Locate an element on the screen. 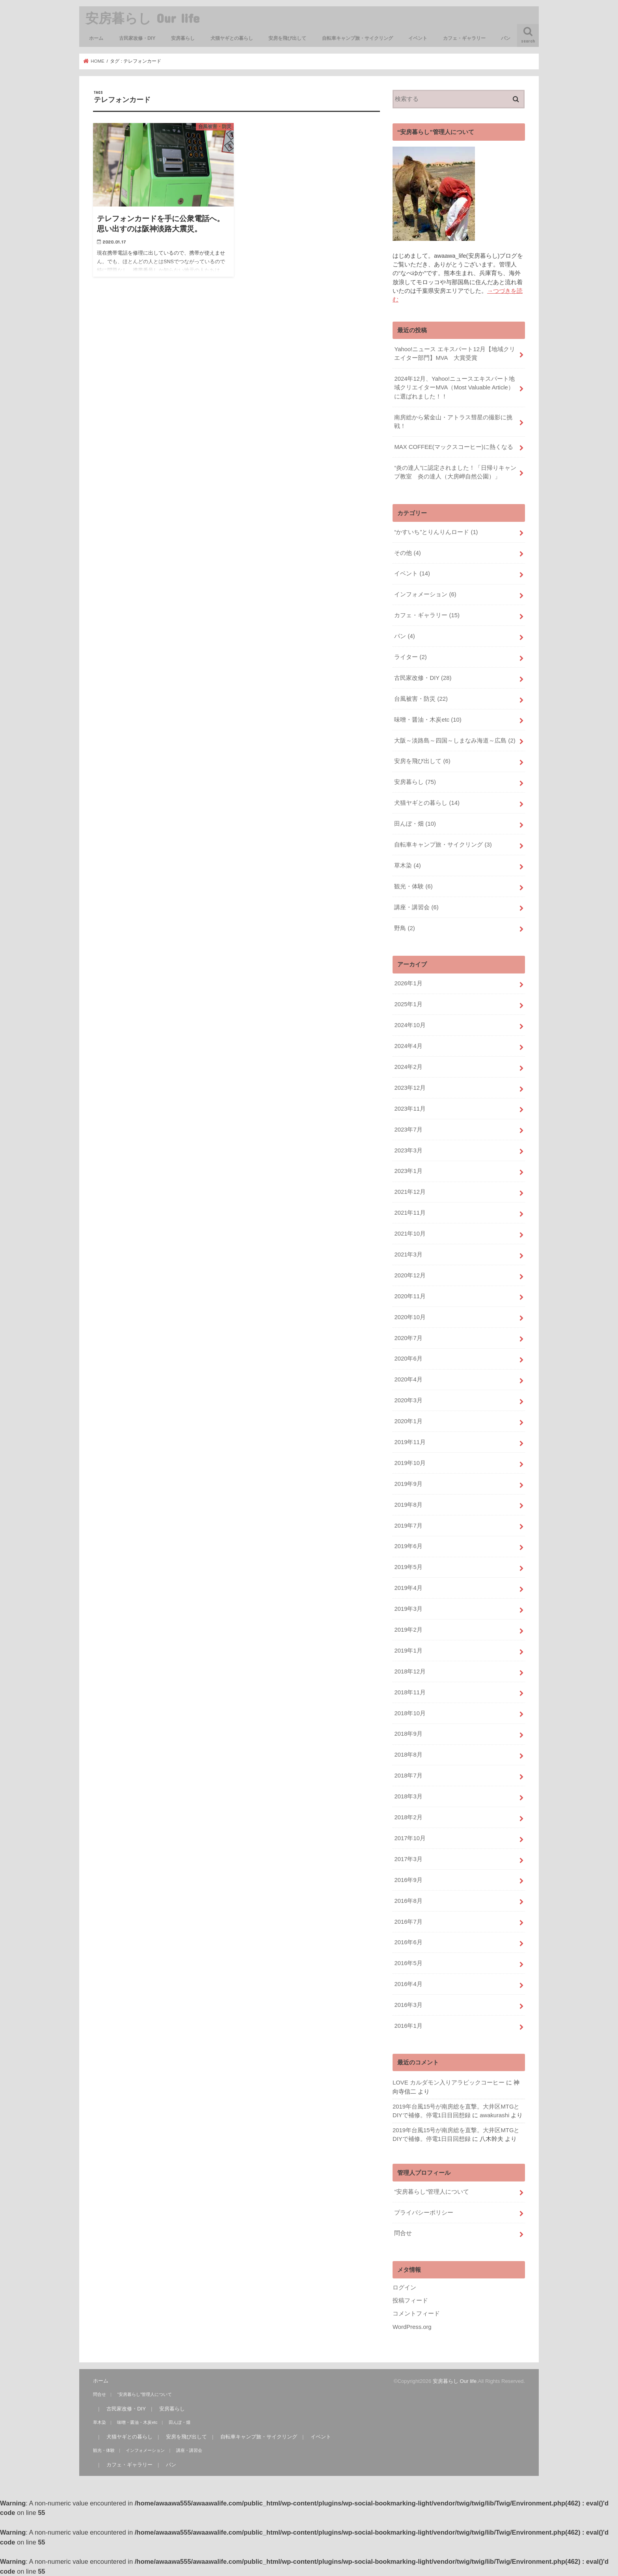 The height and width of the screenshot is (2576, 618). 2023年12月 is located at coordinates (409, 1088).